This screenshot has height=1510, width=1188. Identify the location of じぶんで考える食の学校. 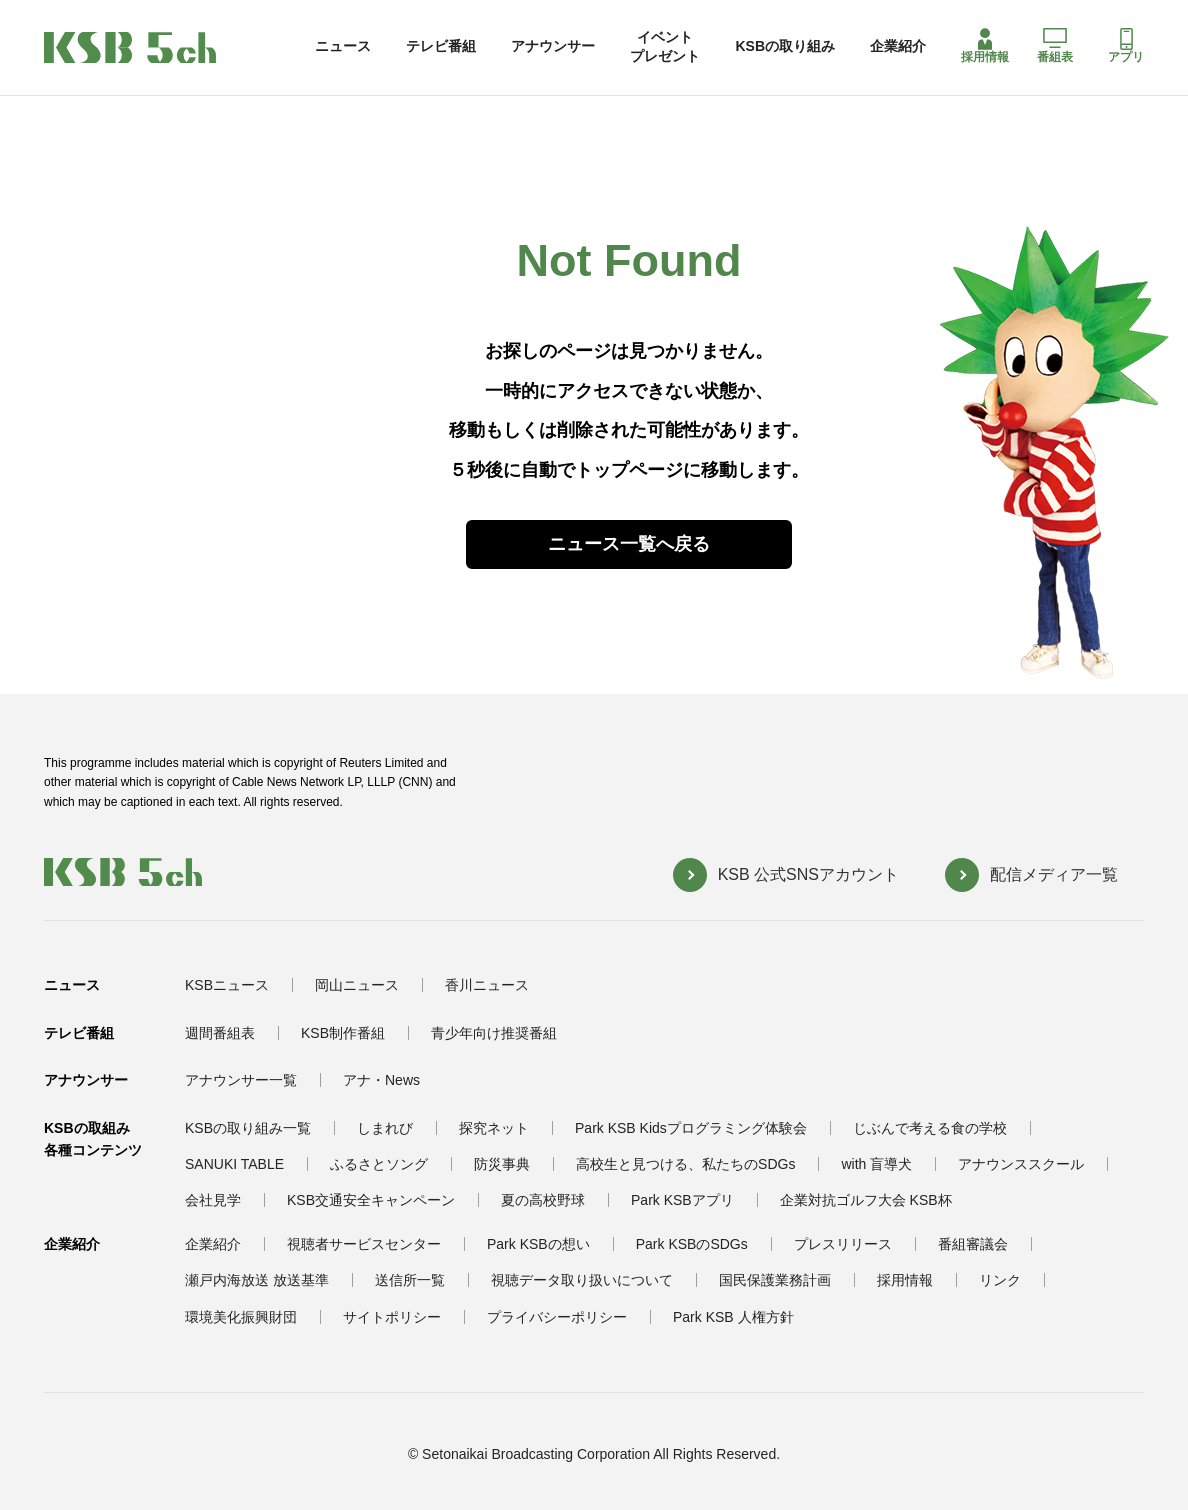
(930, 1128).